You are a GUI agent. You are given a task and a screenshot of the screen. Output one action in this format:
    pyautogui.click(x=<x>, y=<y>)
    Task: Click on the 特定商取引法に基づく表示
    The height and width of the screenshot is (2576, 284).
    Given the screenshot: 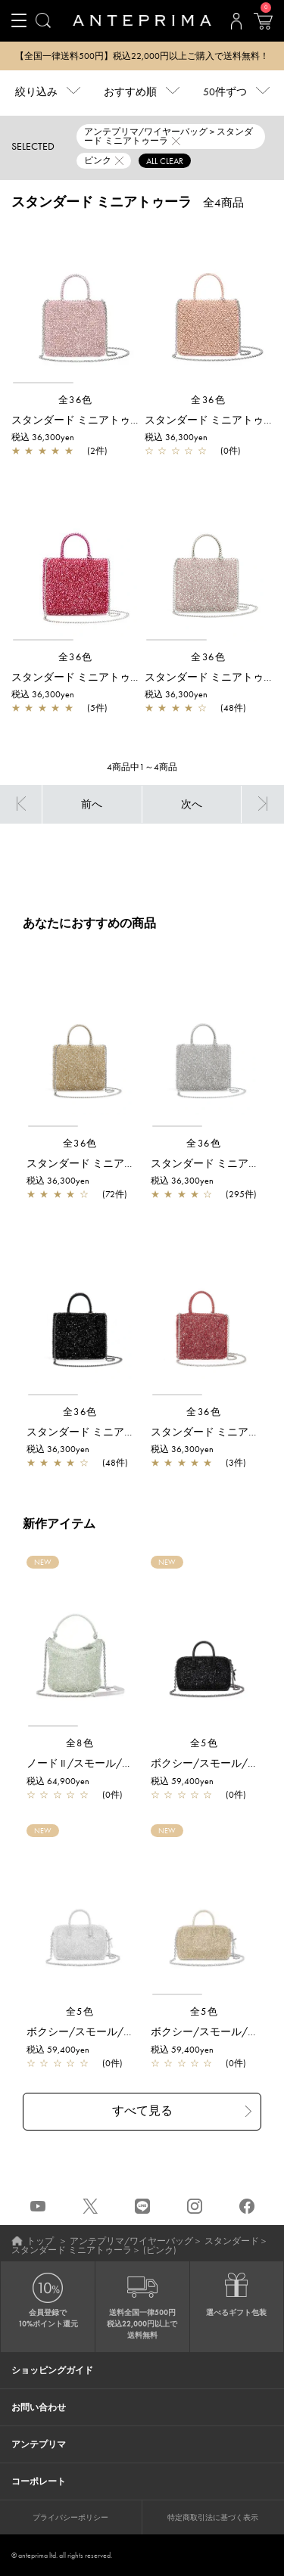 What is the action you would take?
    pyautogui.click(x=212, y=2517)
    